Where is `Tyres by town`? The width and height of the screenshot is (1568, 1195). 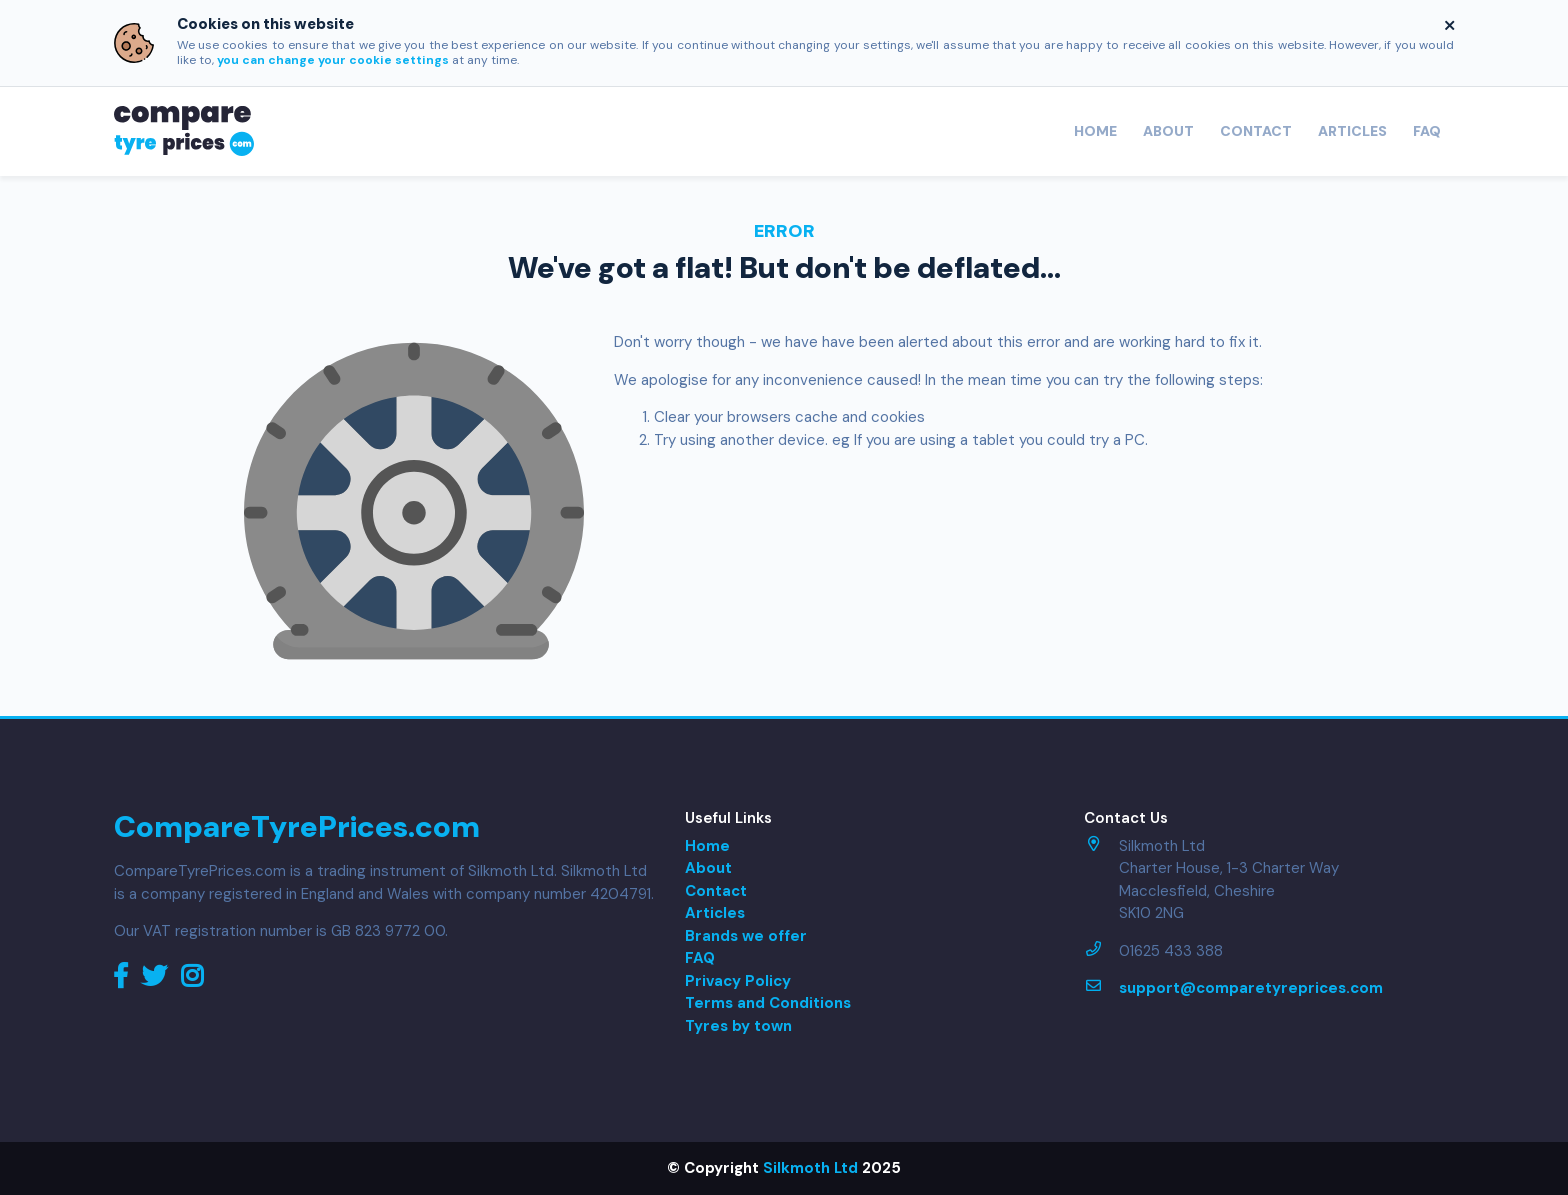 Tyres by town is located at coordinates (738, 1026).